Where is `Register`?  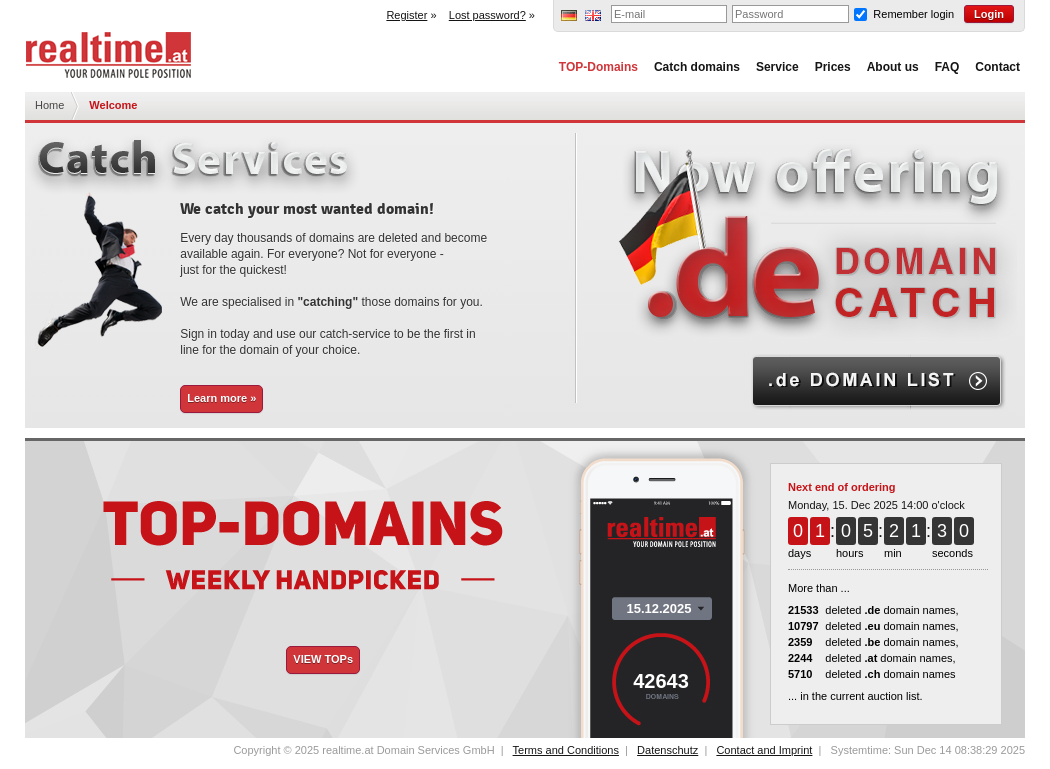
Register is located at coordinates (406, 15).